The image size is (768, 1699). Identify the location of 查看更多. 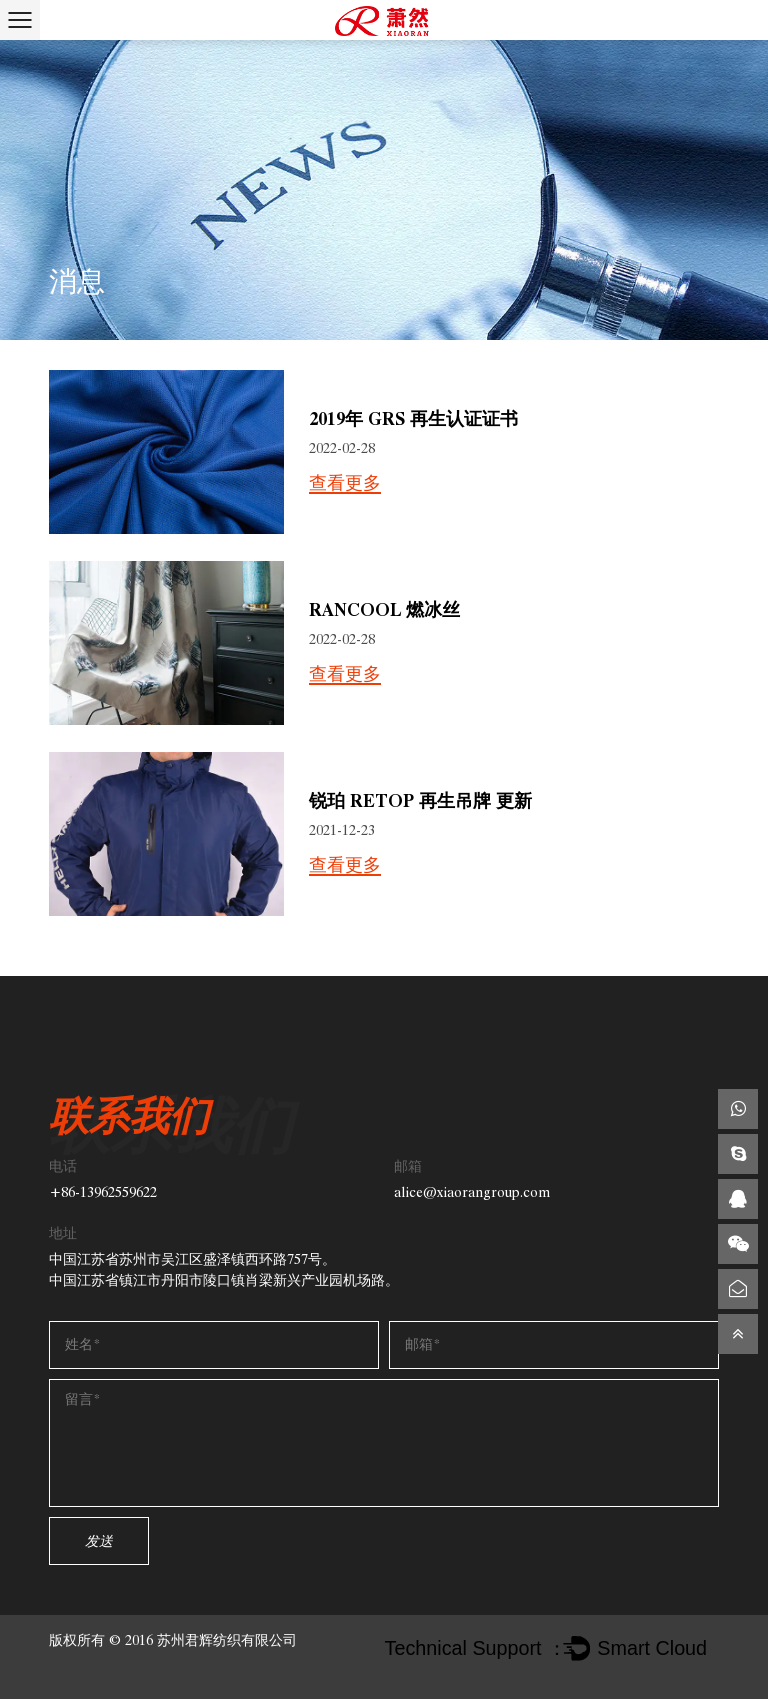
(345, 484).